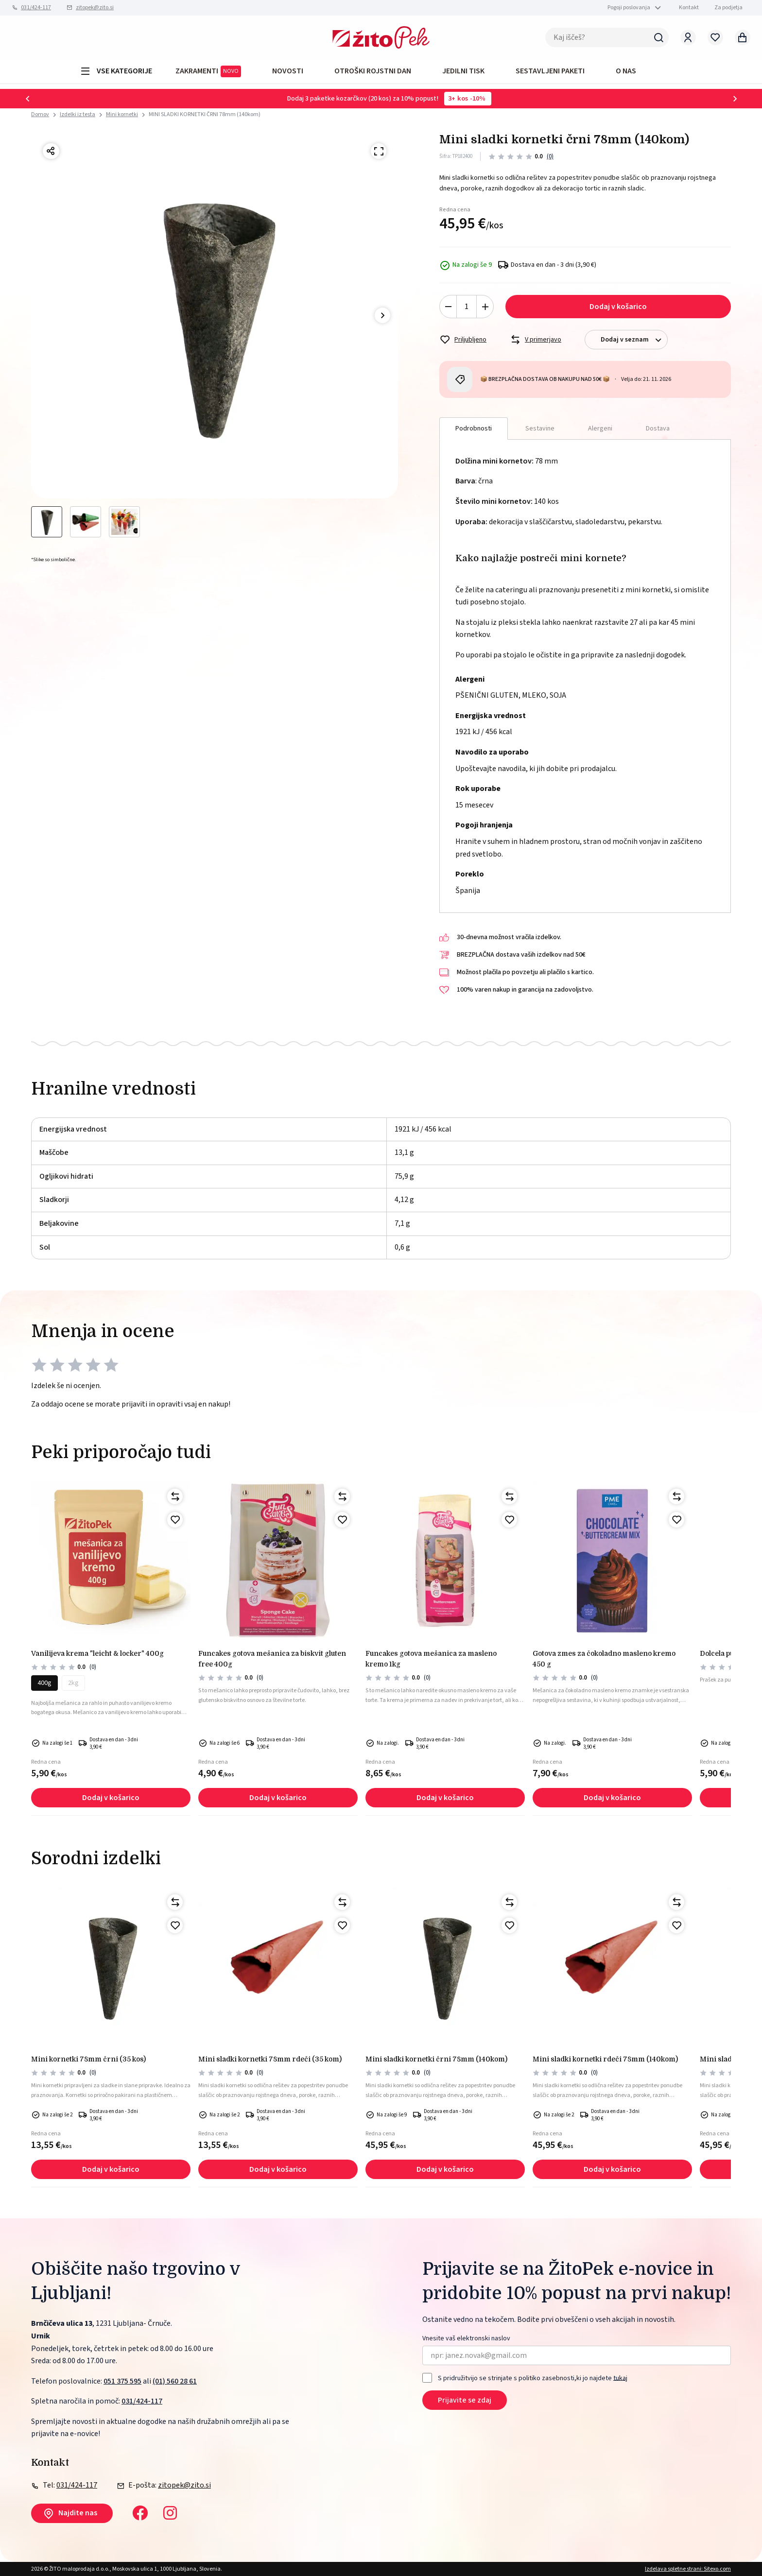 This screenshot has width=762, height=2576. What do you see at coordinates (463, 71) in the screenshot?
I see `JEDILNI TISK` at bounding box center [463, 71].